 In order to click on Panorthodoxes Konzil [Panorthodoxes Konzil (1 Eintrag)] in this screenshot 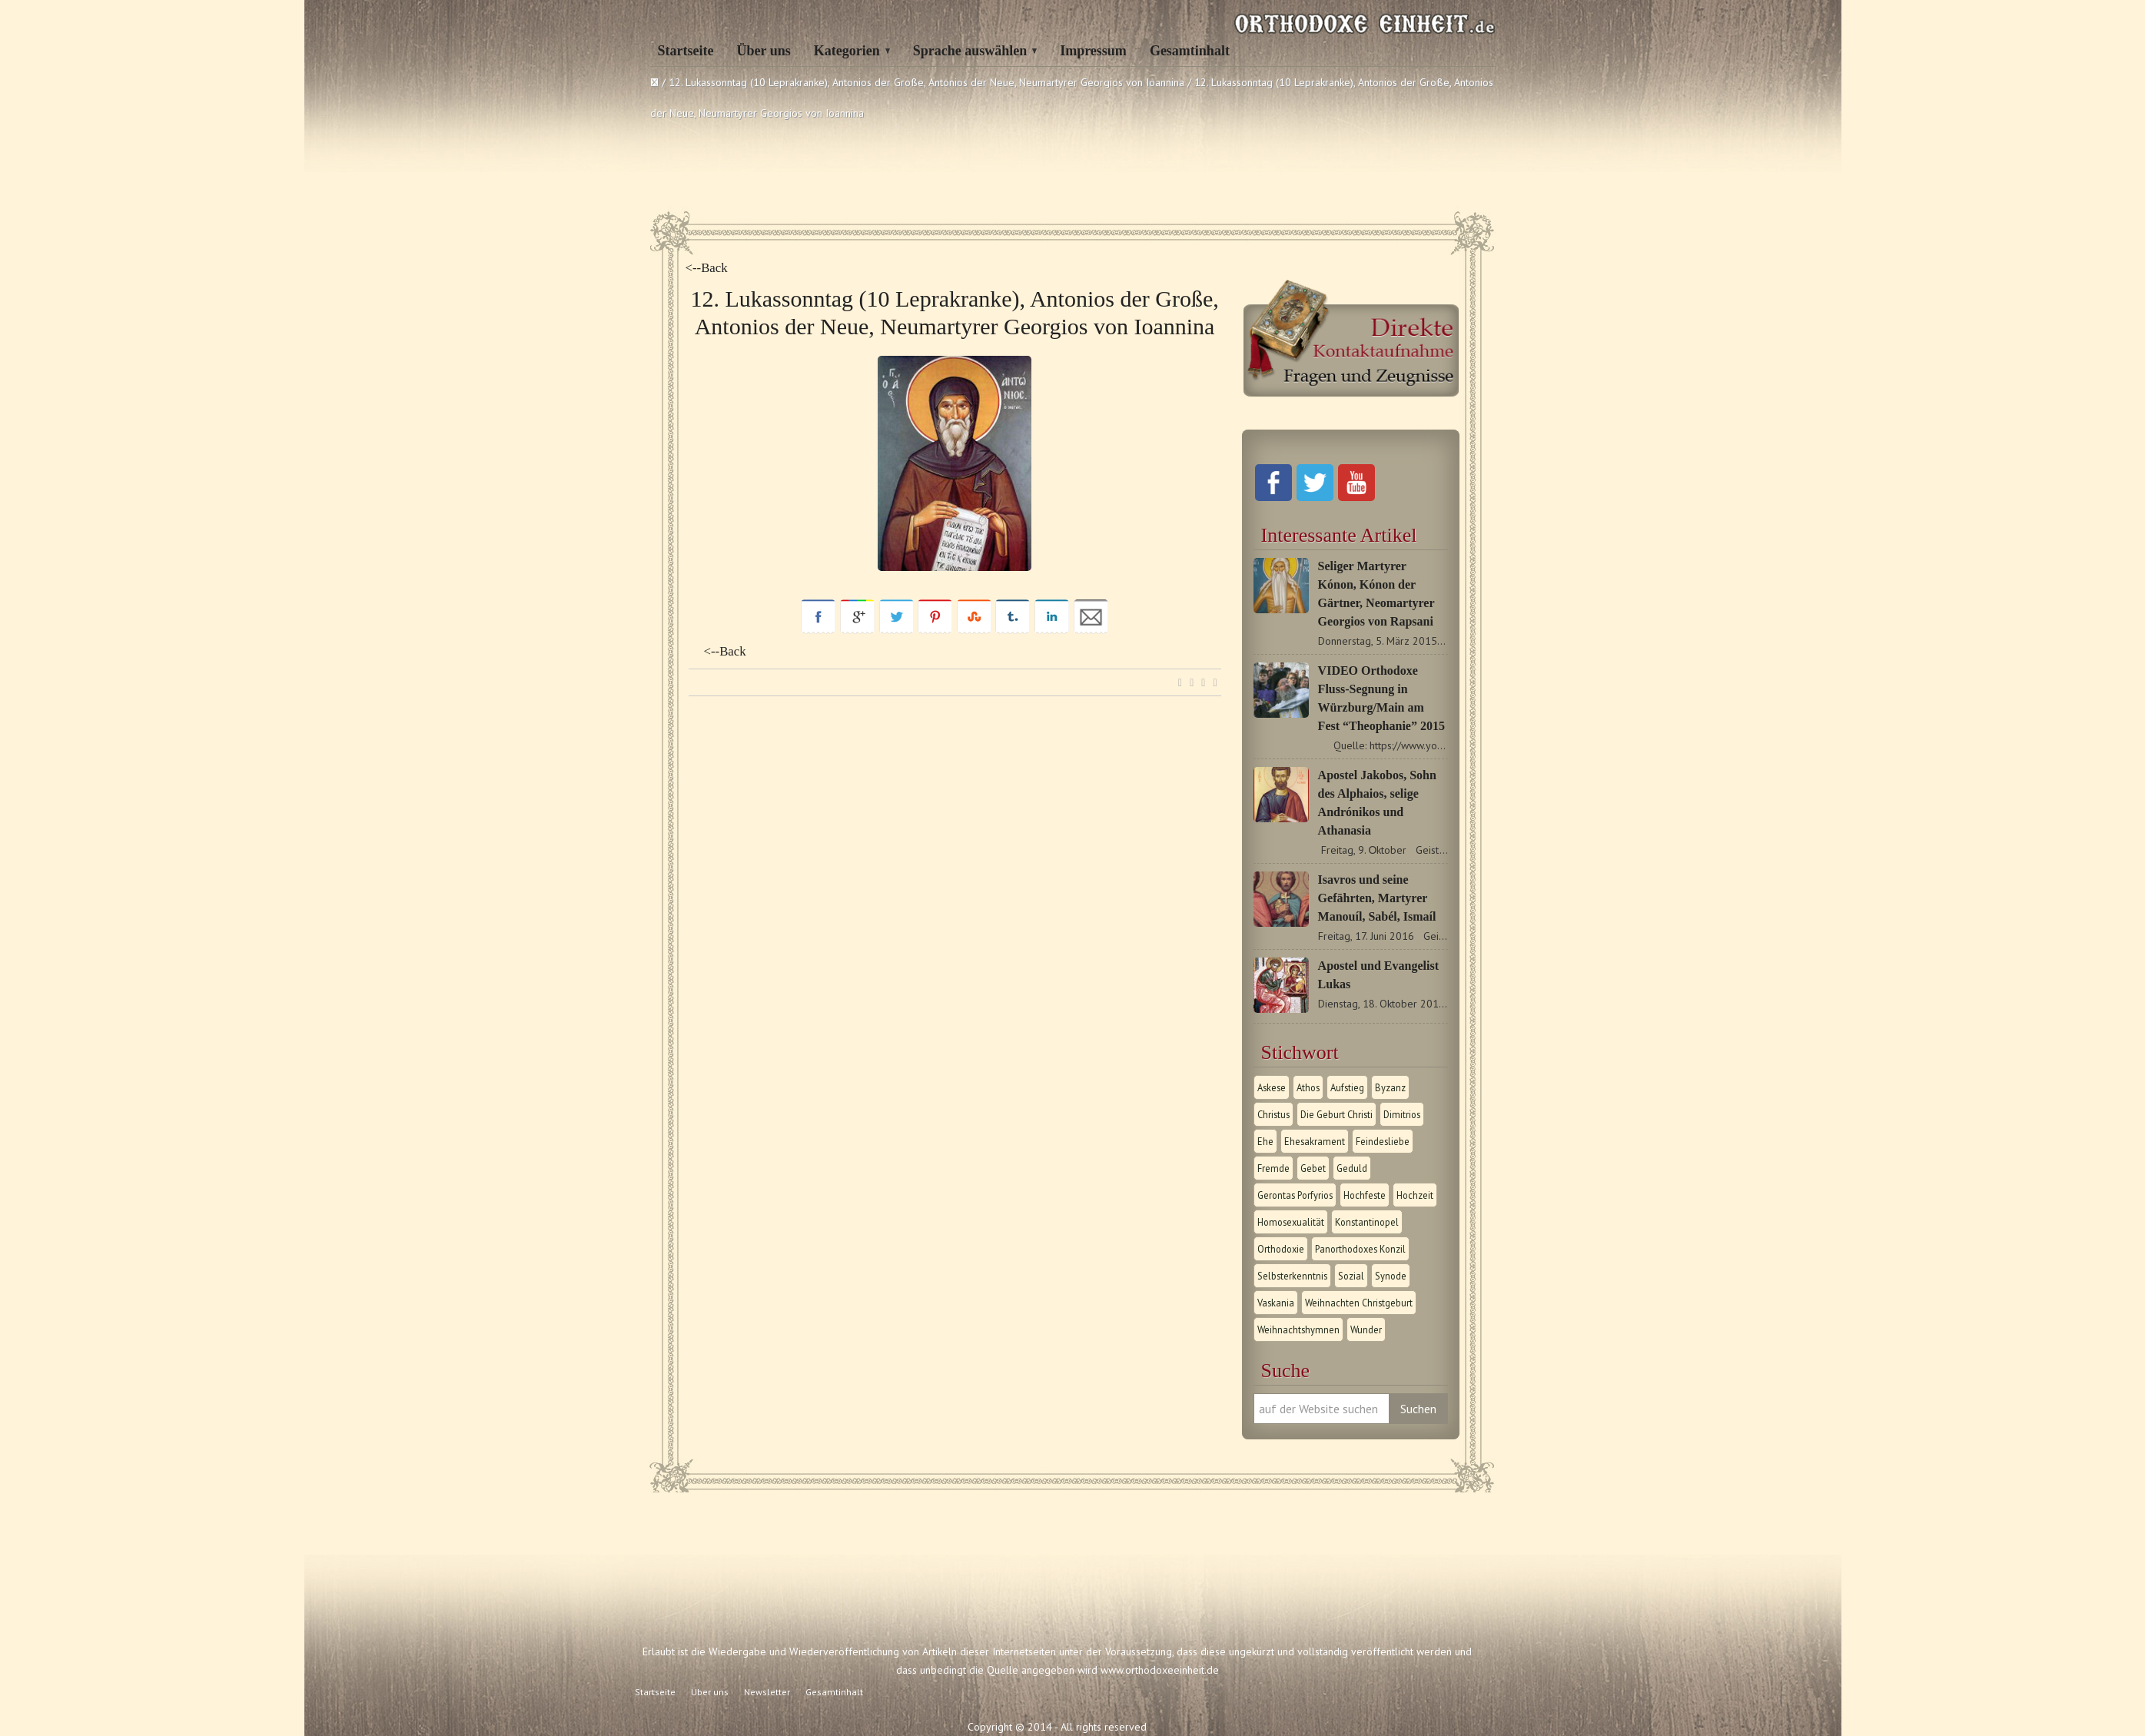, I will do `click(1360, 1249)`.